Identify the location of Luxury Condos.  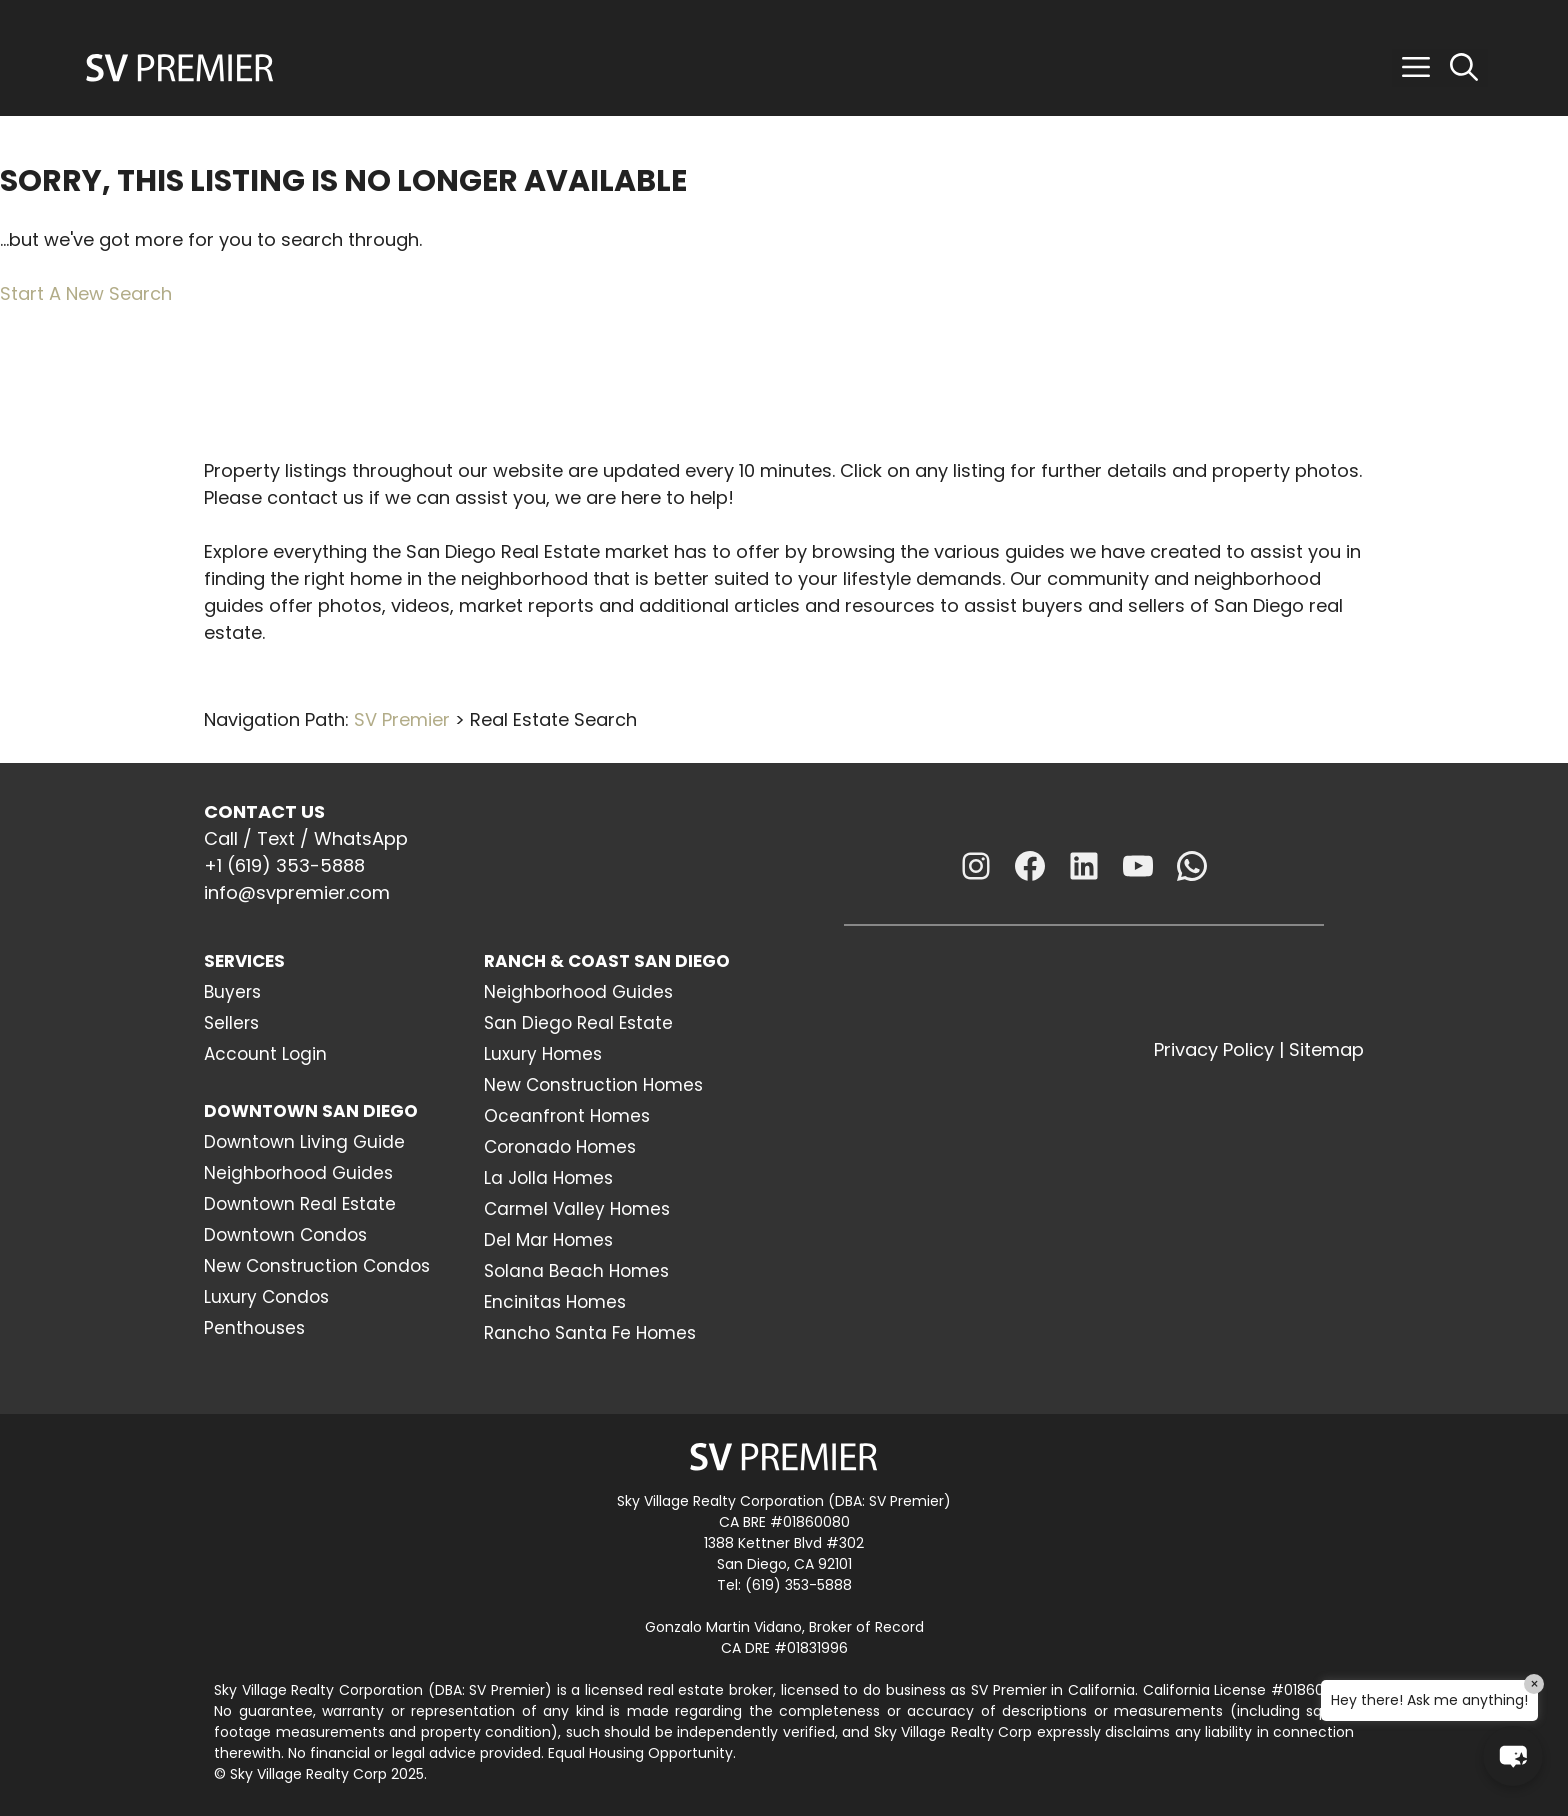
(266, 1297).